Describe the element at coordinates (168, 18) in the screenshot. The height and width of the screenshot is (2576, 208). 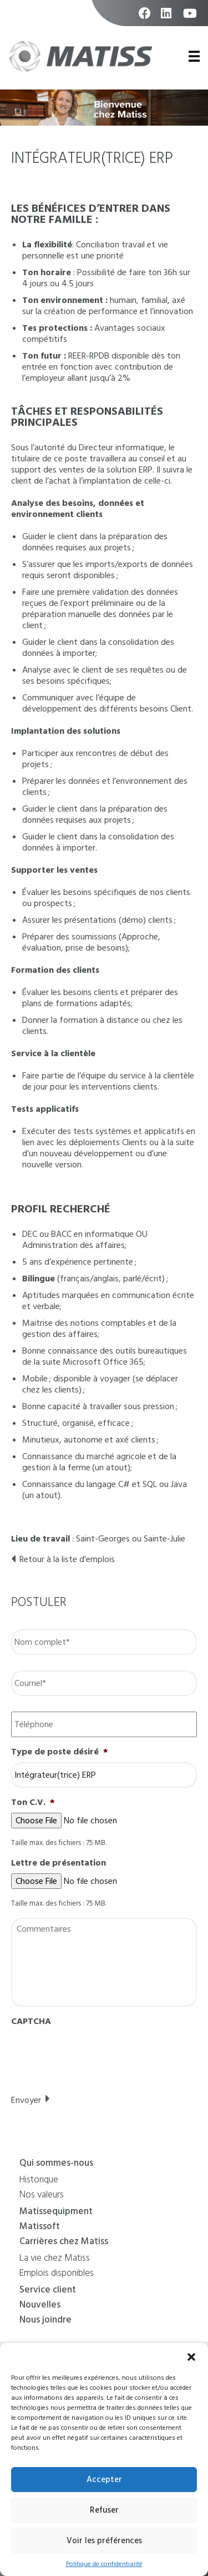
I see `linkedin` at that location.